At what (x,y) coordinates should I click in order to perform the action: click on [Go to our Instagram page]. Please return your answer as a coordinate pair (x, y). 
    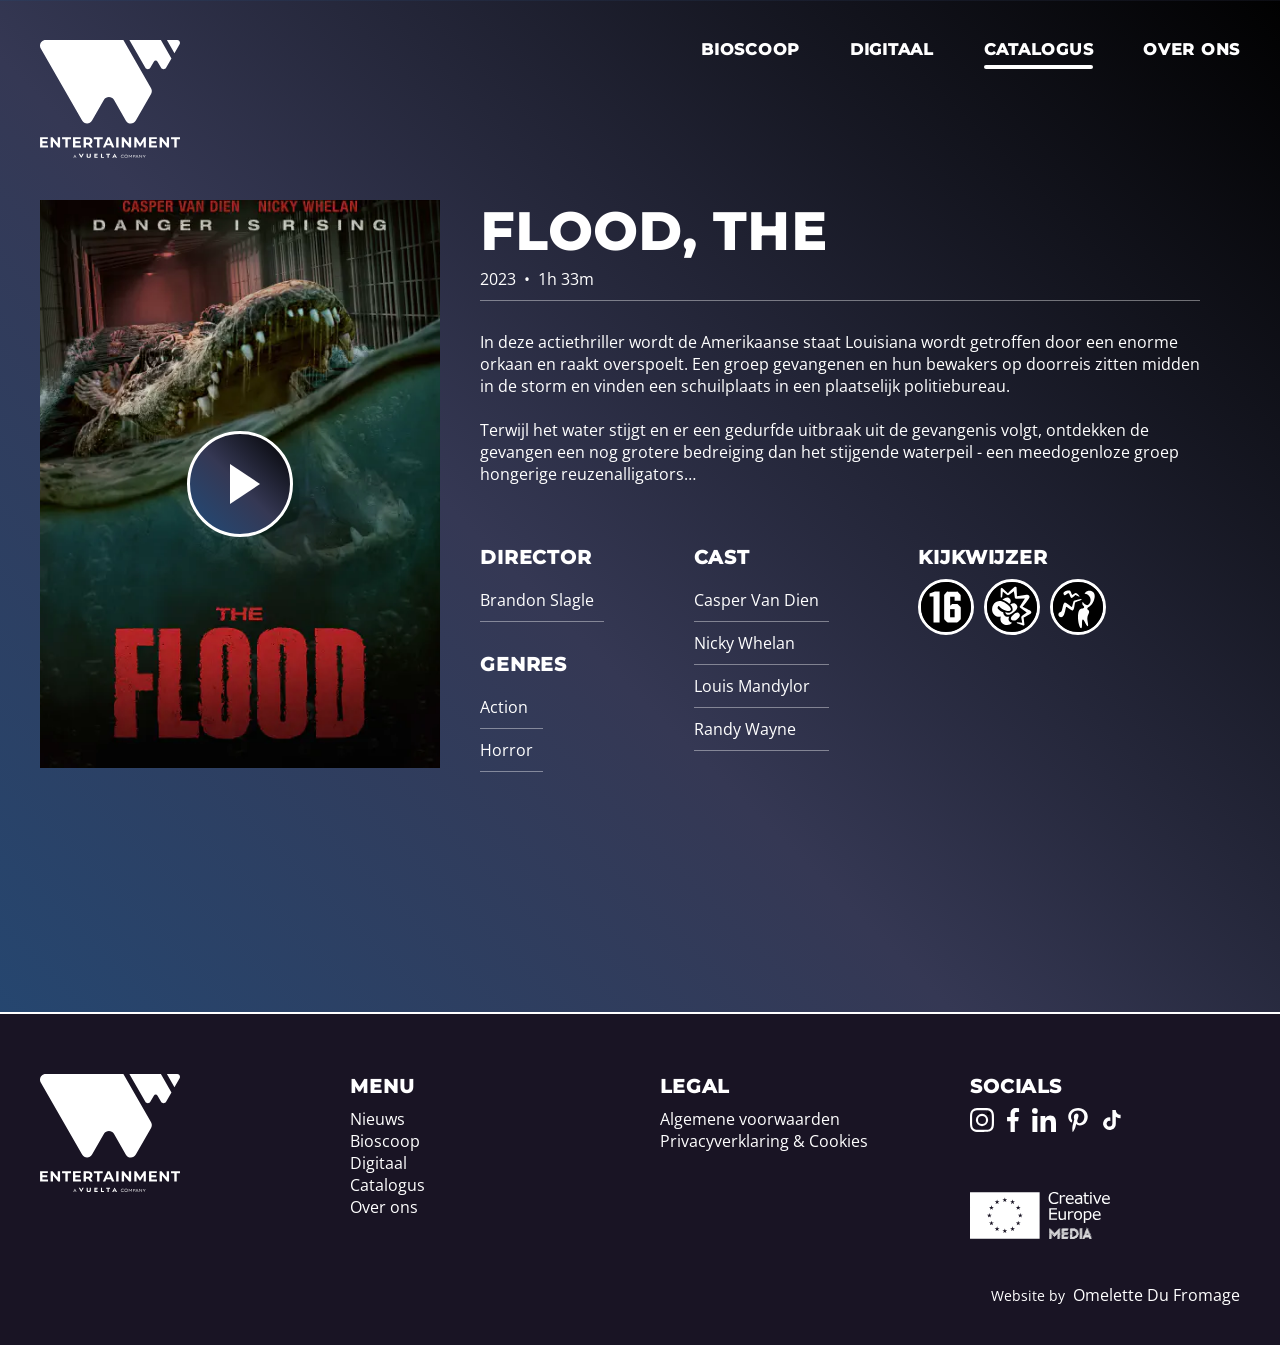
    Looking at the image, I should click on (982, 1120).